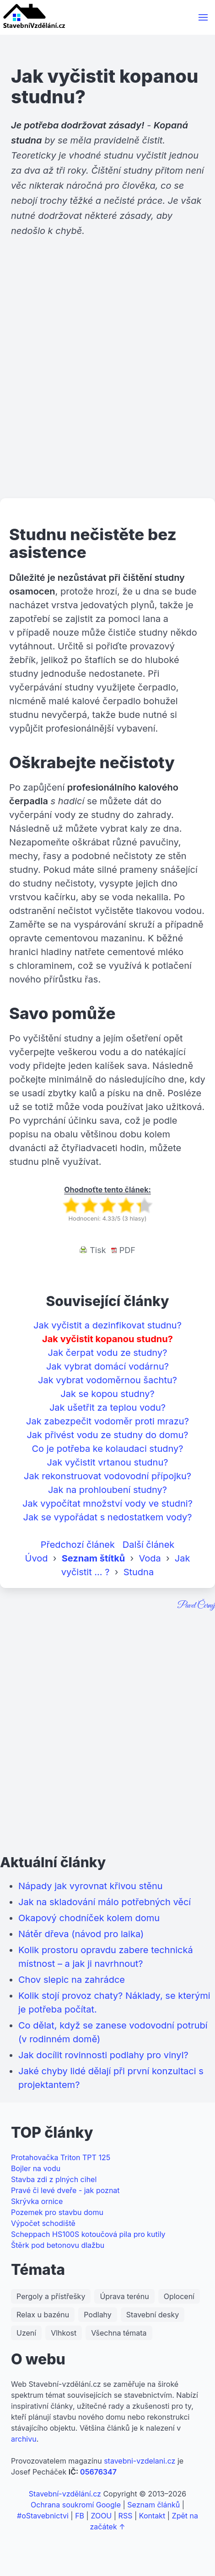 The width and height of the screenshot is (215, 2576). What do you see at coordinates (107, 1448) in the screenshot?
I see `Co je potřeba ke kolaudaci studny?` at bounding box center [107, 1448].